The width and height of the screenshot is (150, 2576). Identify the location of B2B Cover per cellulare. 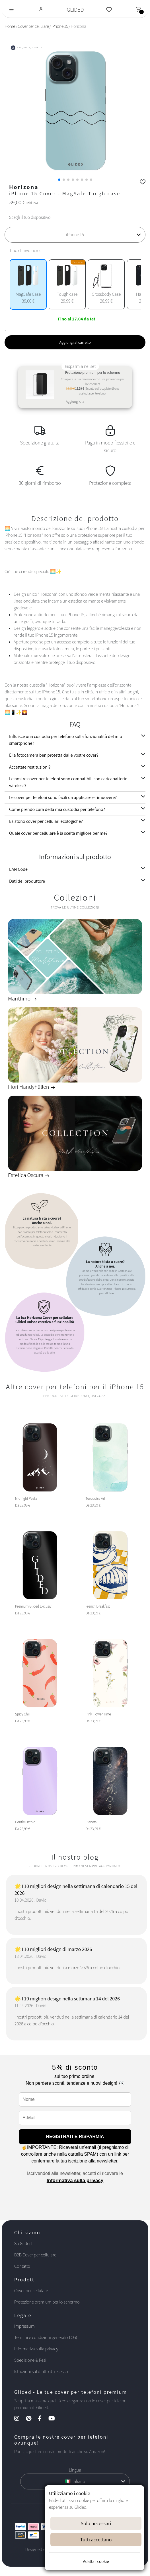
(35, 2255).